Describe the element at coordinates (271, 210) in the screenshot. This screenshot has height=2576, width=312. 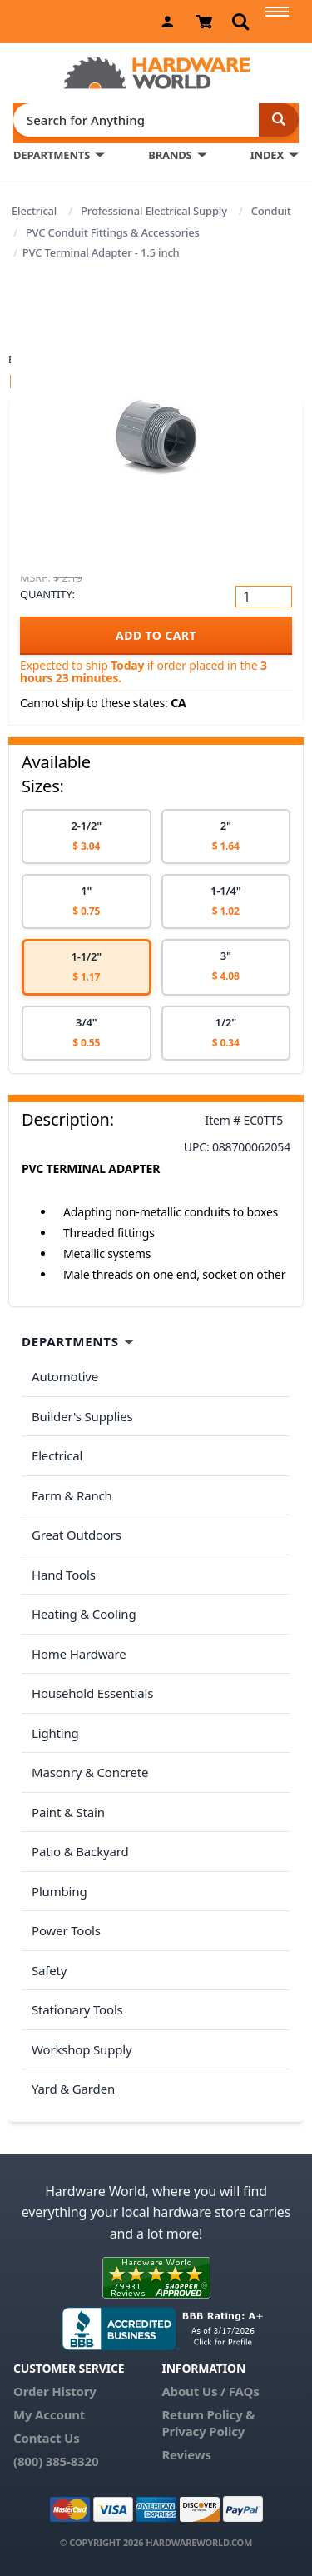
I see `Conduit` at that location.